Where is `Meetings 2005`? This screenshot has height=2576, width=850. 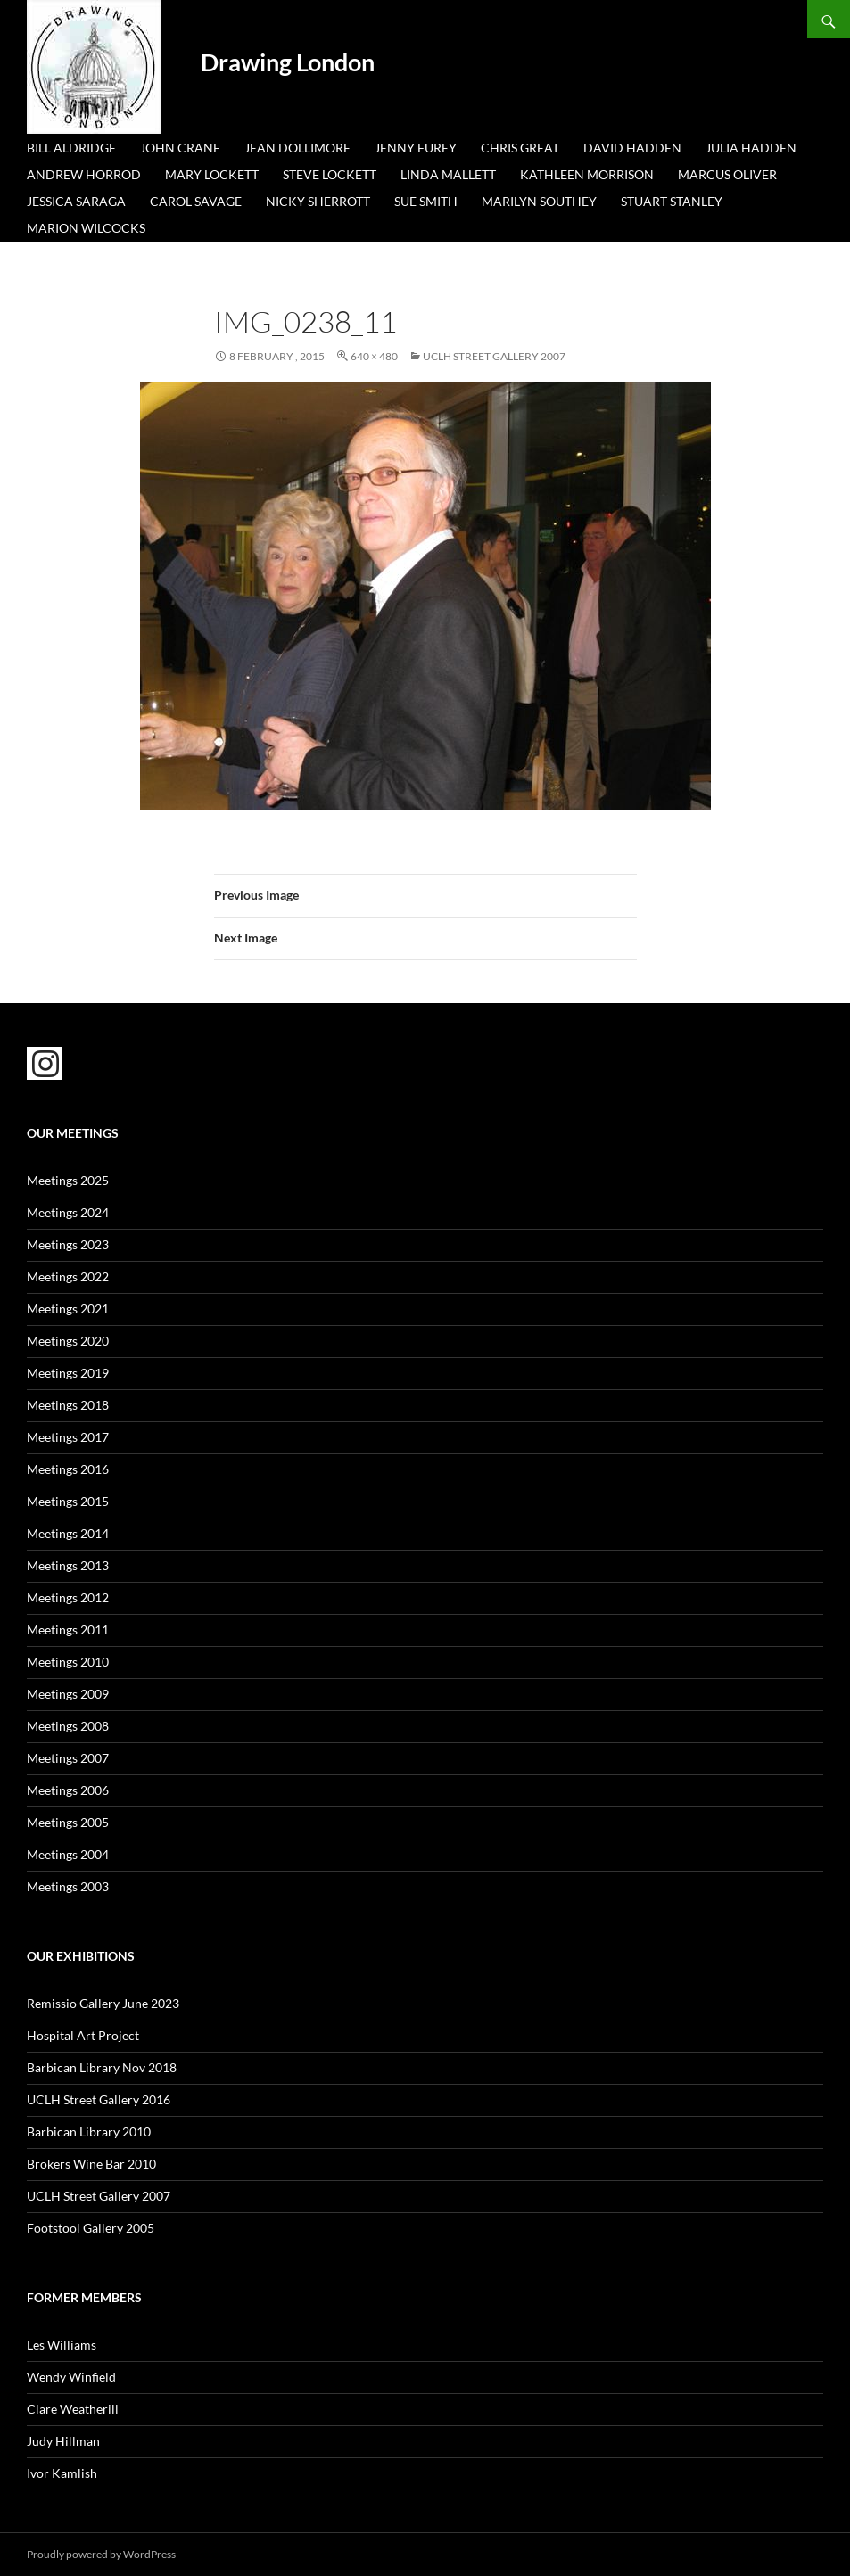 Meetings 2005 is located at coordinates (68, 1822).